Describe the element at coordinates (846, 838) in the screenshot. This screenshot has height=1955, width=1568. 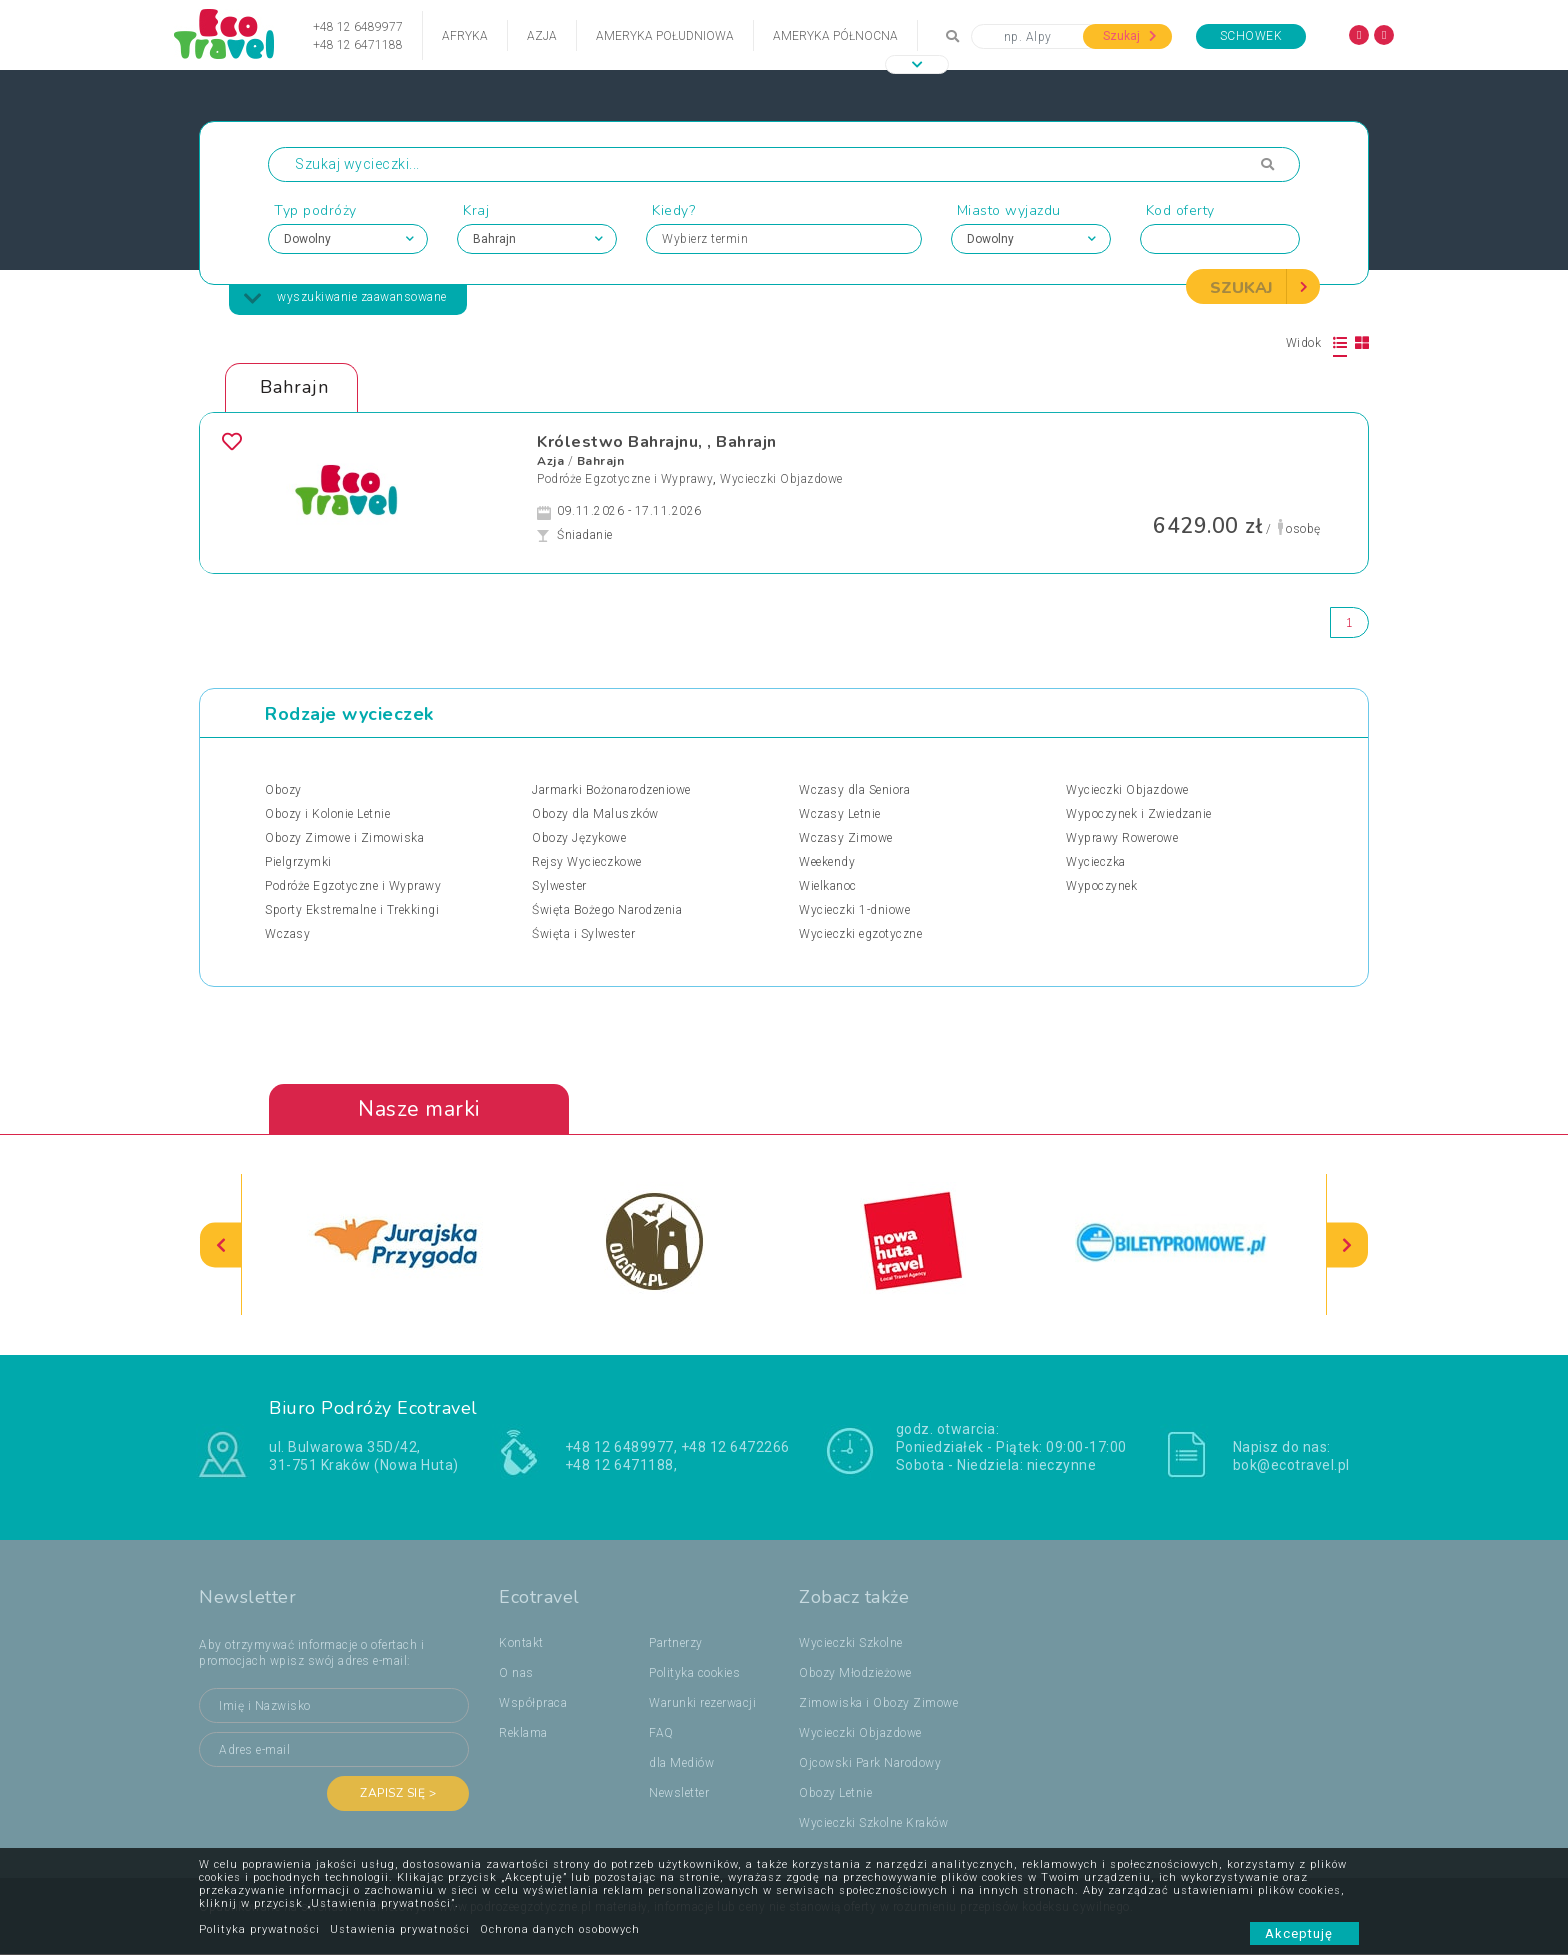
I see `Wczasy Zimowe` at that location.